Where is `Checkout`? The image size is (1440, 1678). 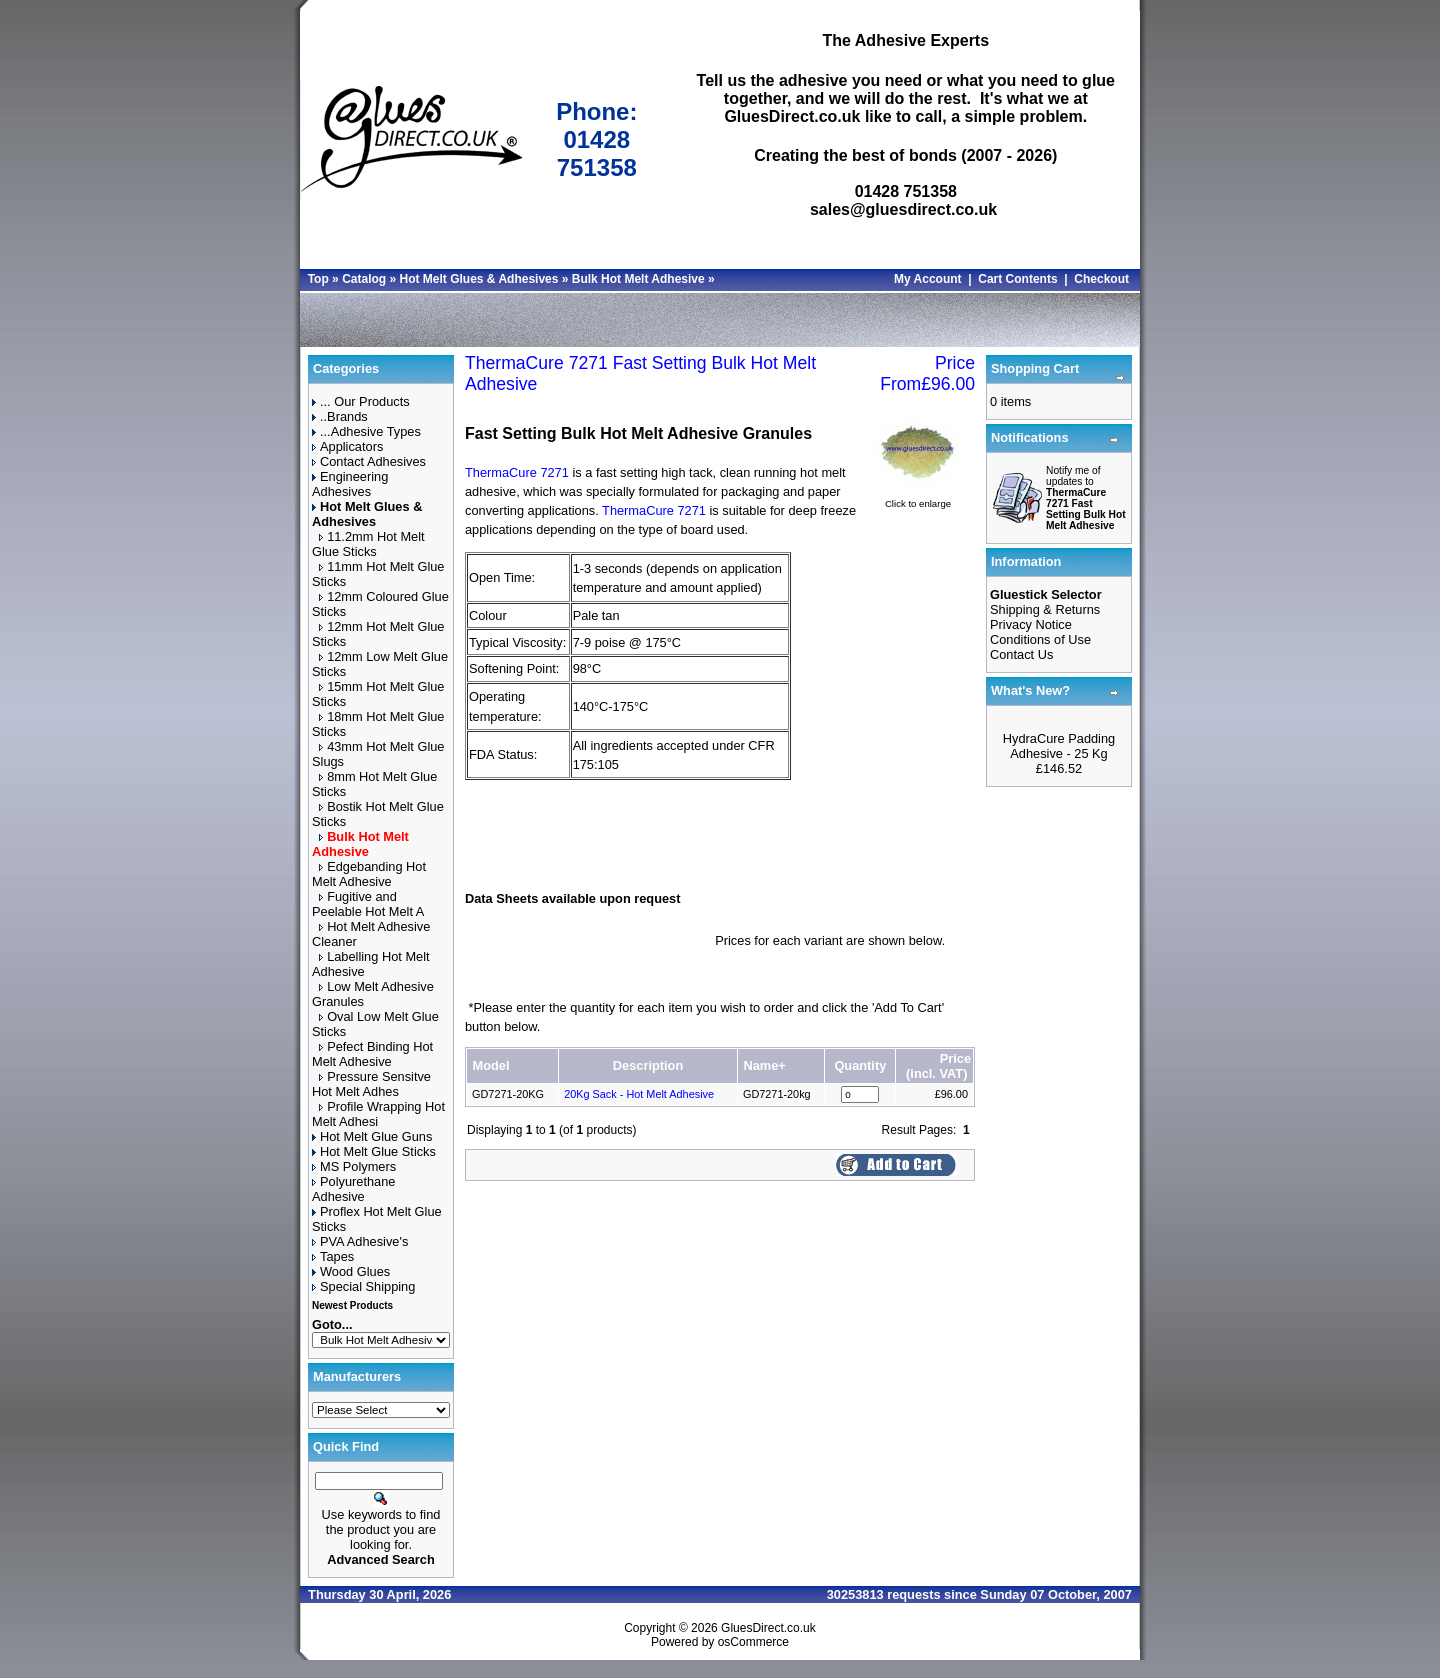 Checkout is located at coordinates (1101, 279).